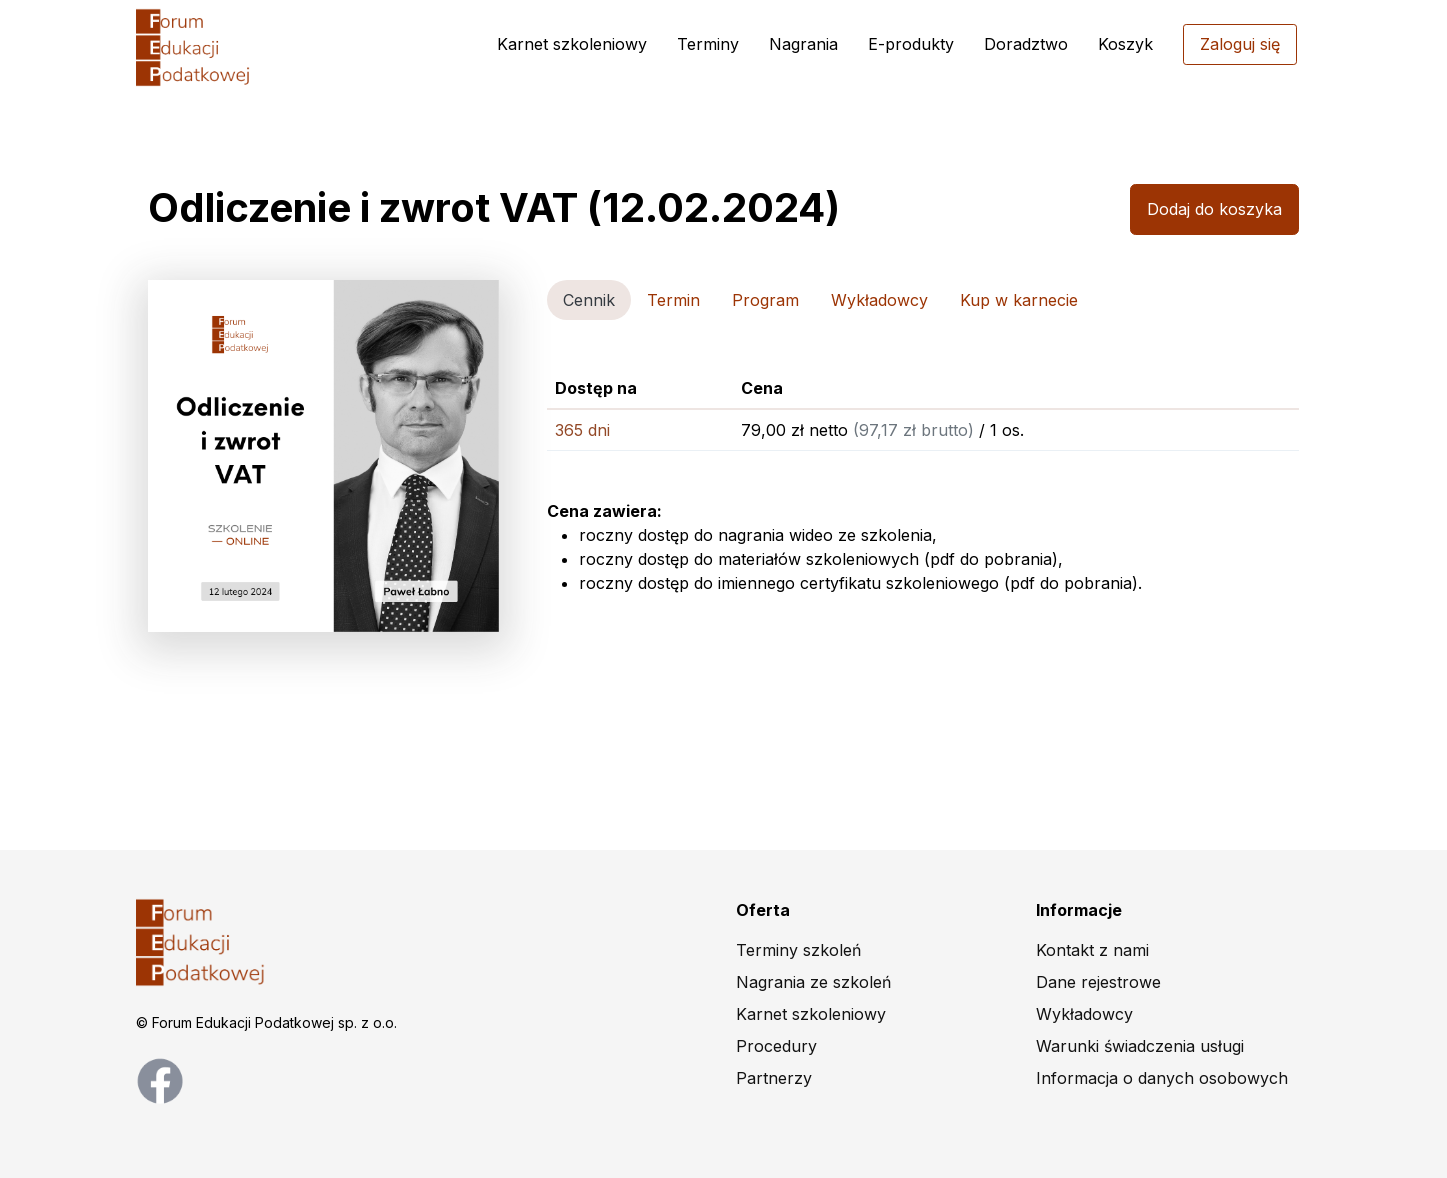 The height and width of the screenshot is (1178, 1447). What do you see at coordinates (1026, 44) in the screenshot?
I see `Doradztwo` at bounding box center [1026, 44].